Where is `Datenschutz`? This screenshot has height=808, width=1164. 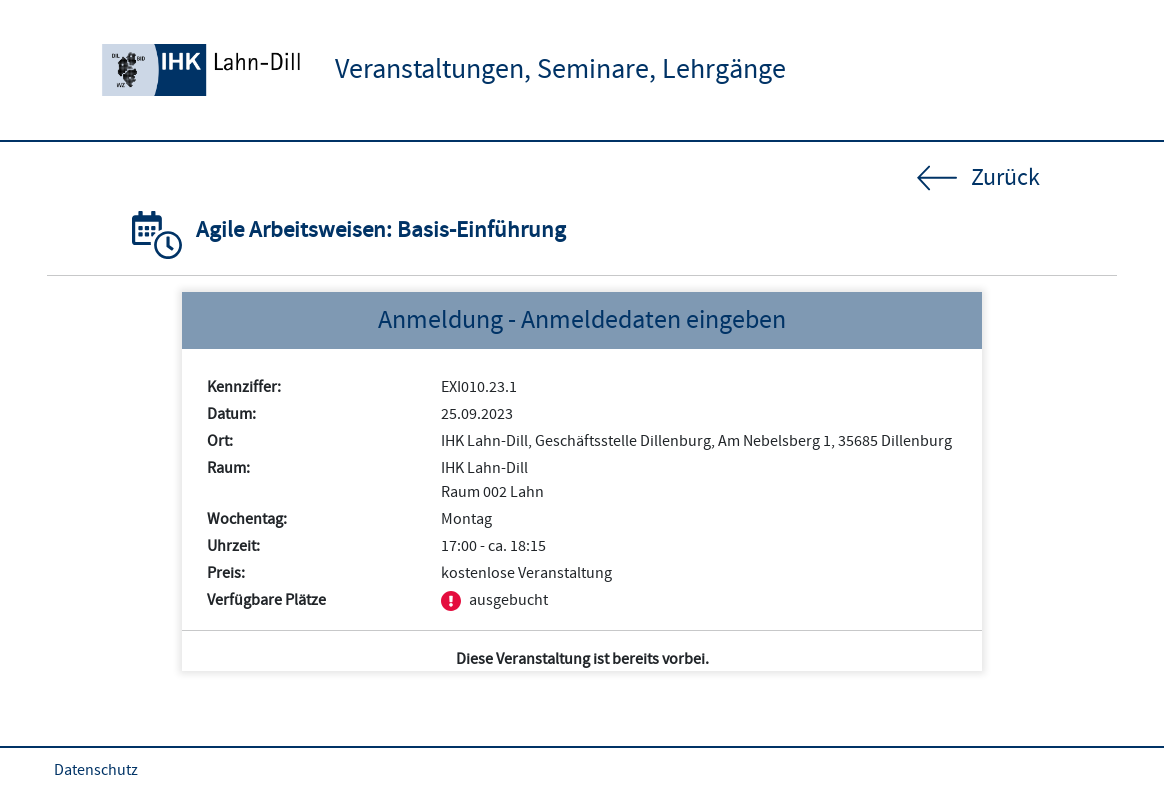
Datenschutz is located at coordinates (96, 770).